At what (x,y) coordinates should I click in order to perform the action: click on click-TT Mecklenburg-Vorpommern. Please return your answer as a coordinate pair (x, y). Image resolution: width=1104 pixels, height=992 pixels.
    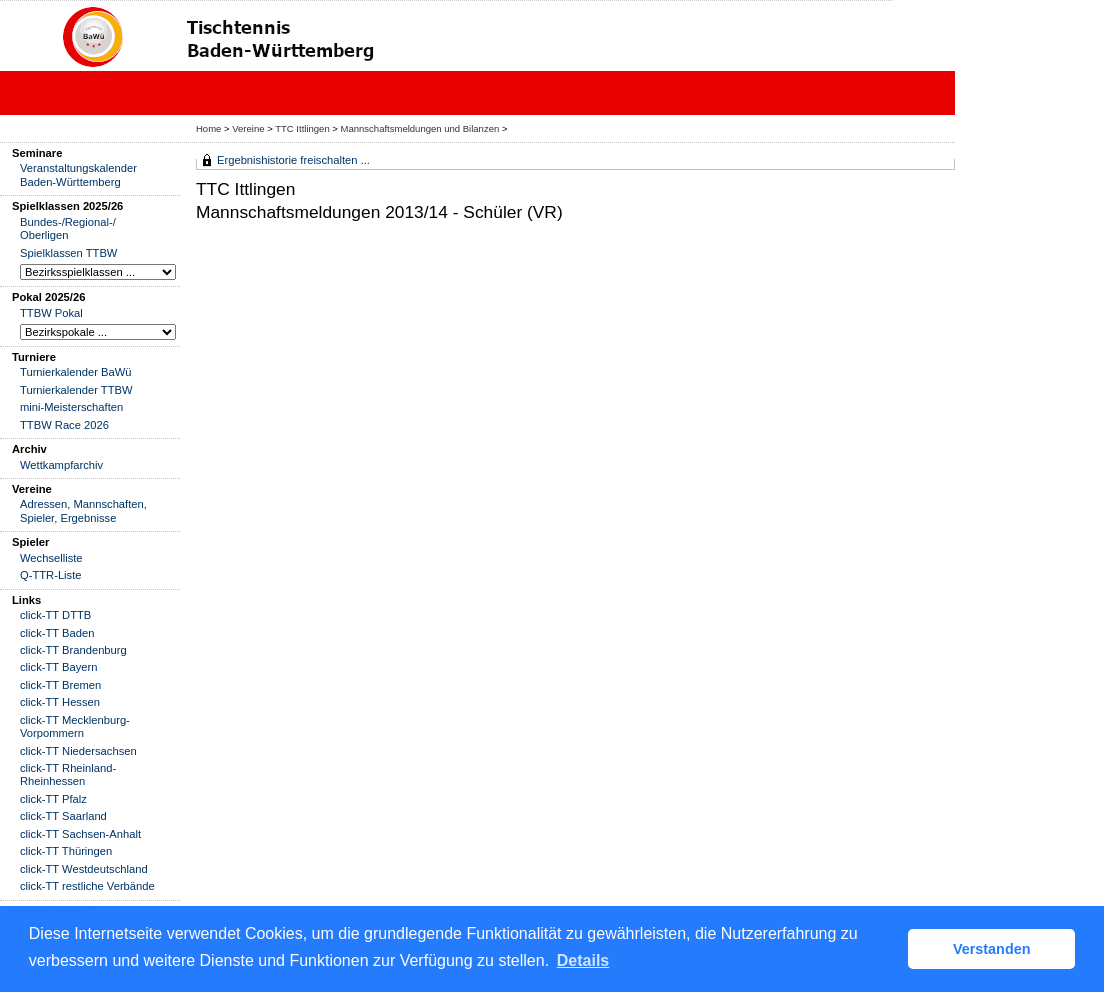
    Looking at the image, I should click on (75, 726).